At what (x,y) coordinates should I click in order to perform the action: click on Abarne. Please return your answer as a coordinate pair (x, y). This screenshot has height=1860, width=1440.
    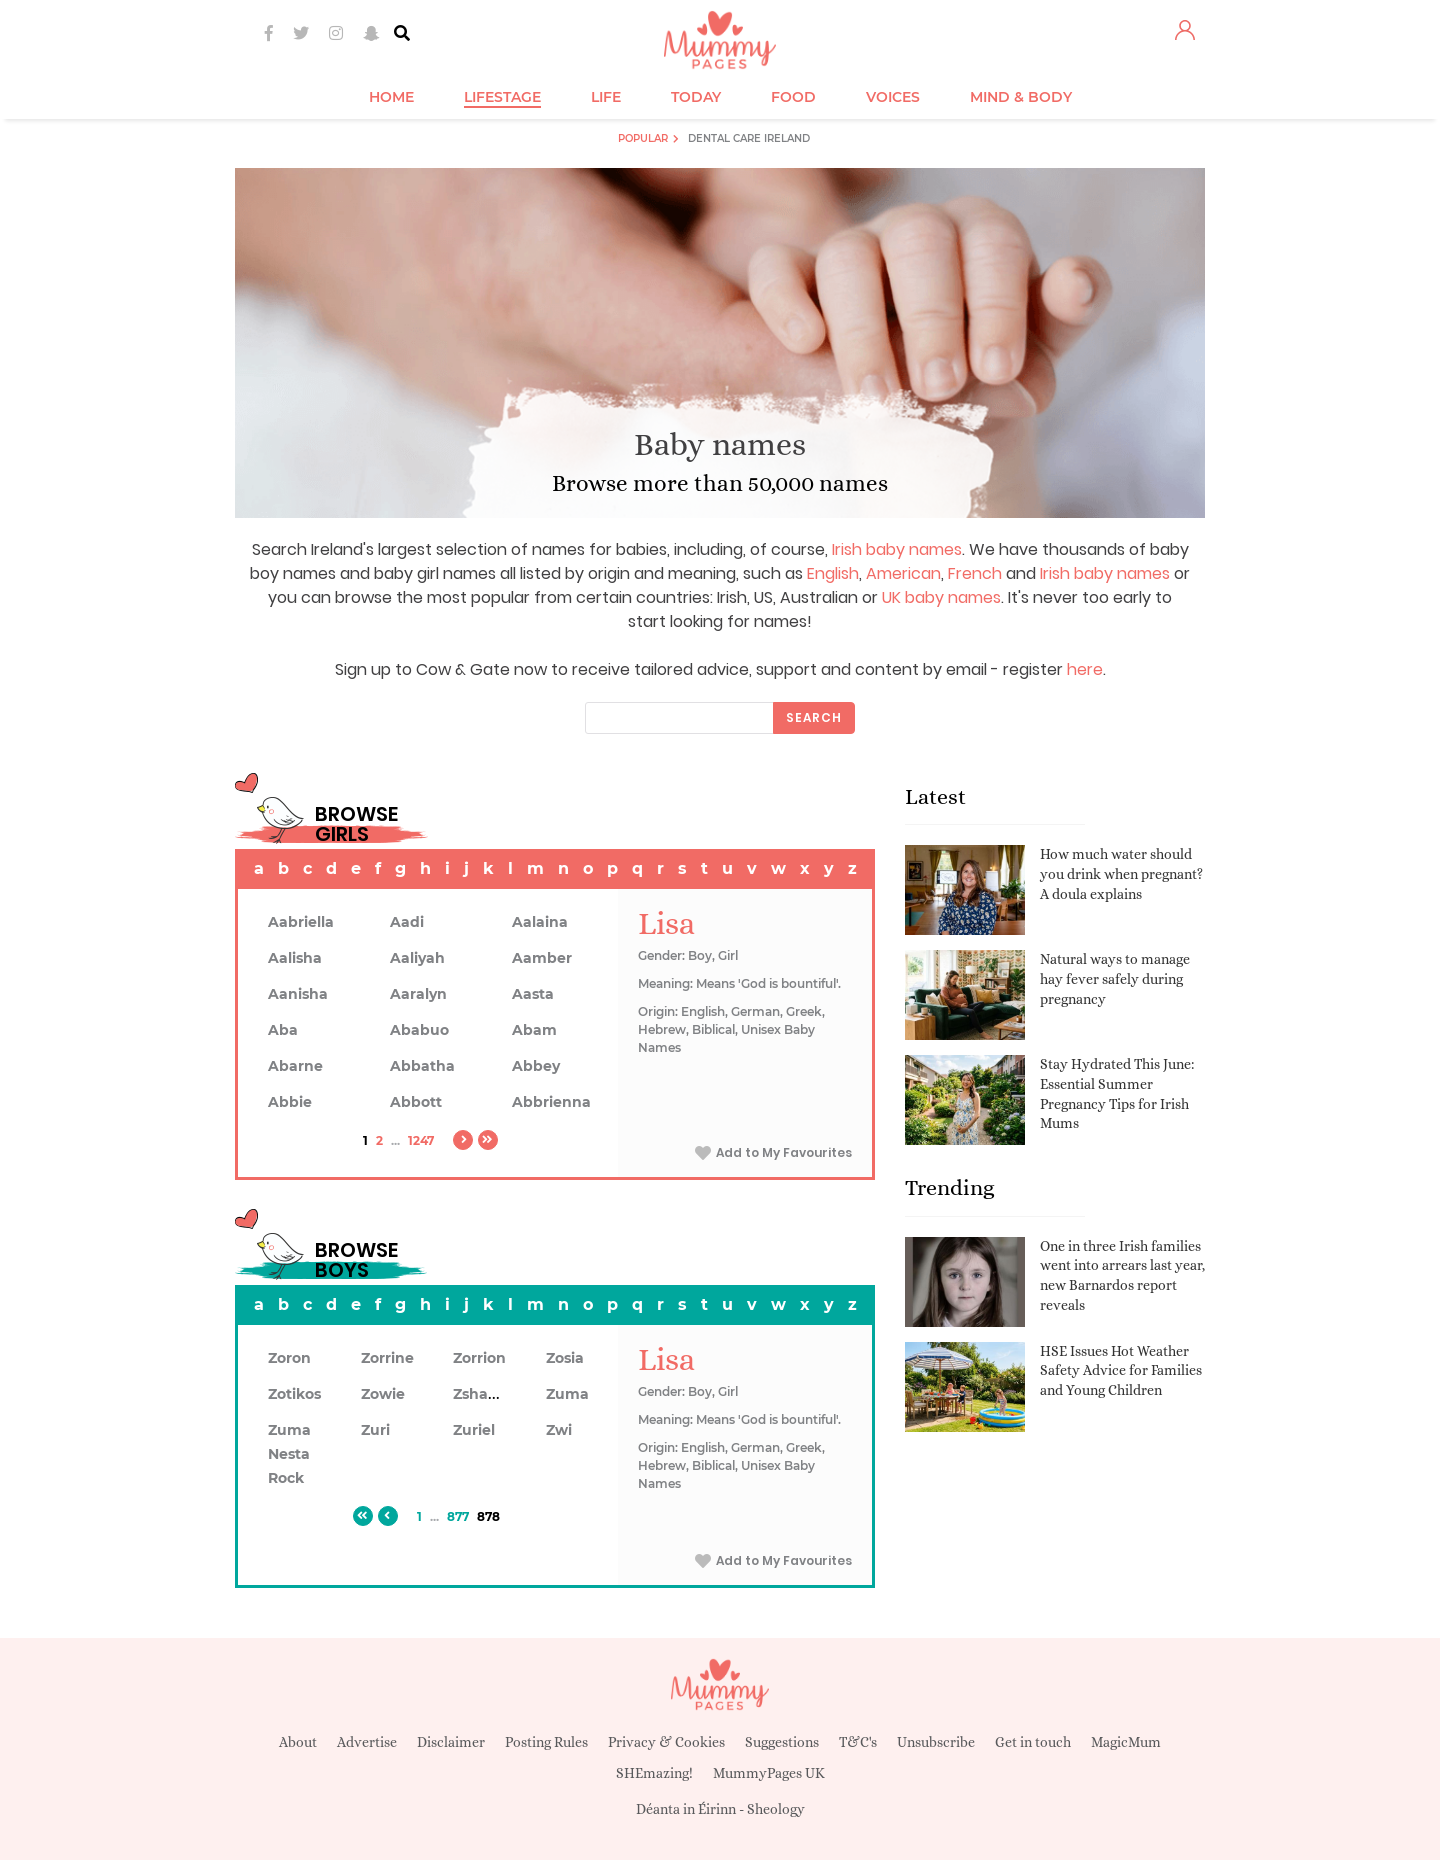
    Looking at the image, I should click on (295, 1066).